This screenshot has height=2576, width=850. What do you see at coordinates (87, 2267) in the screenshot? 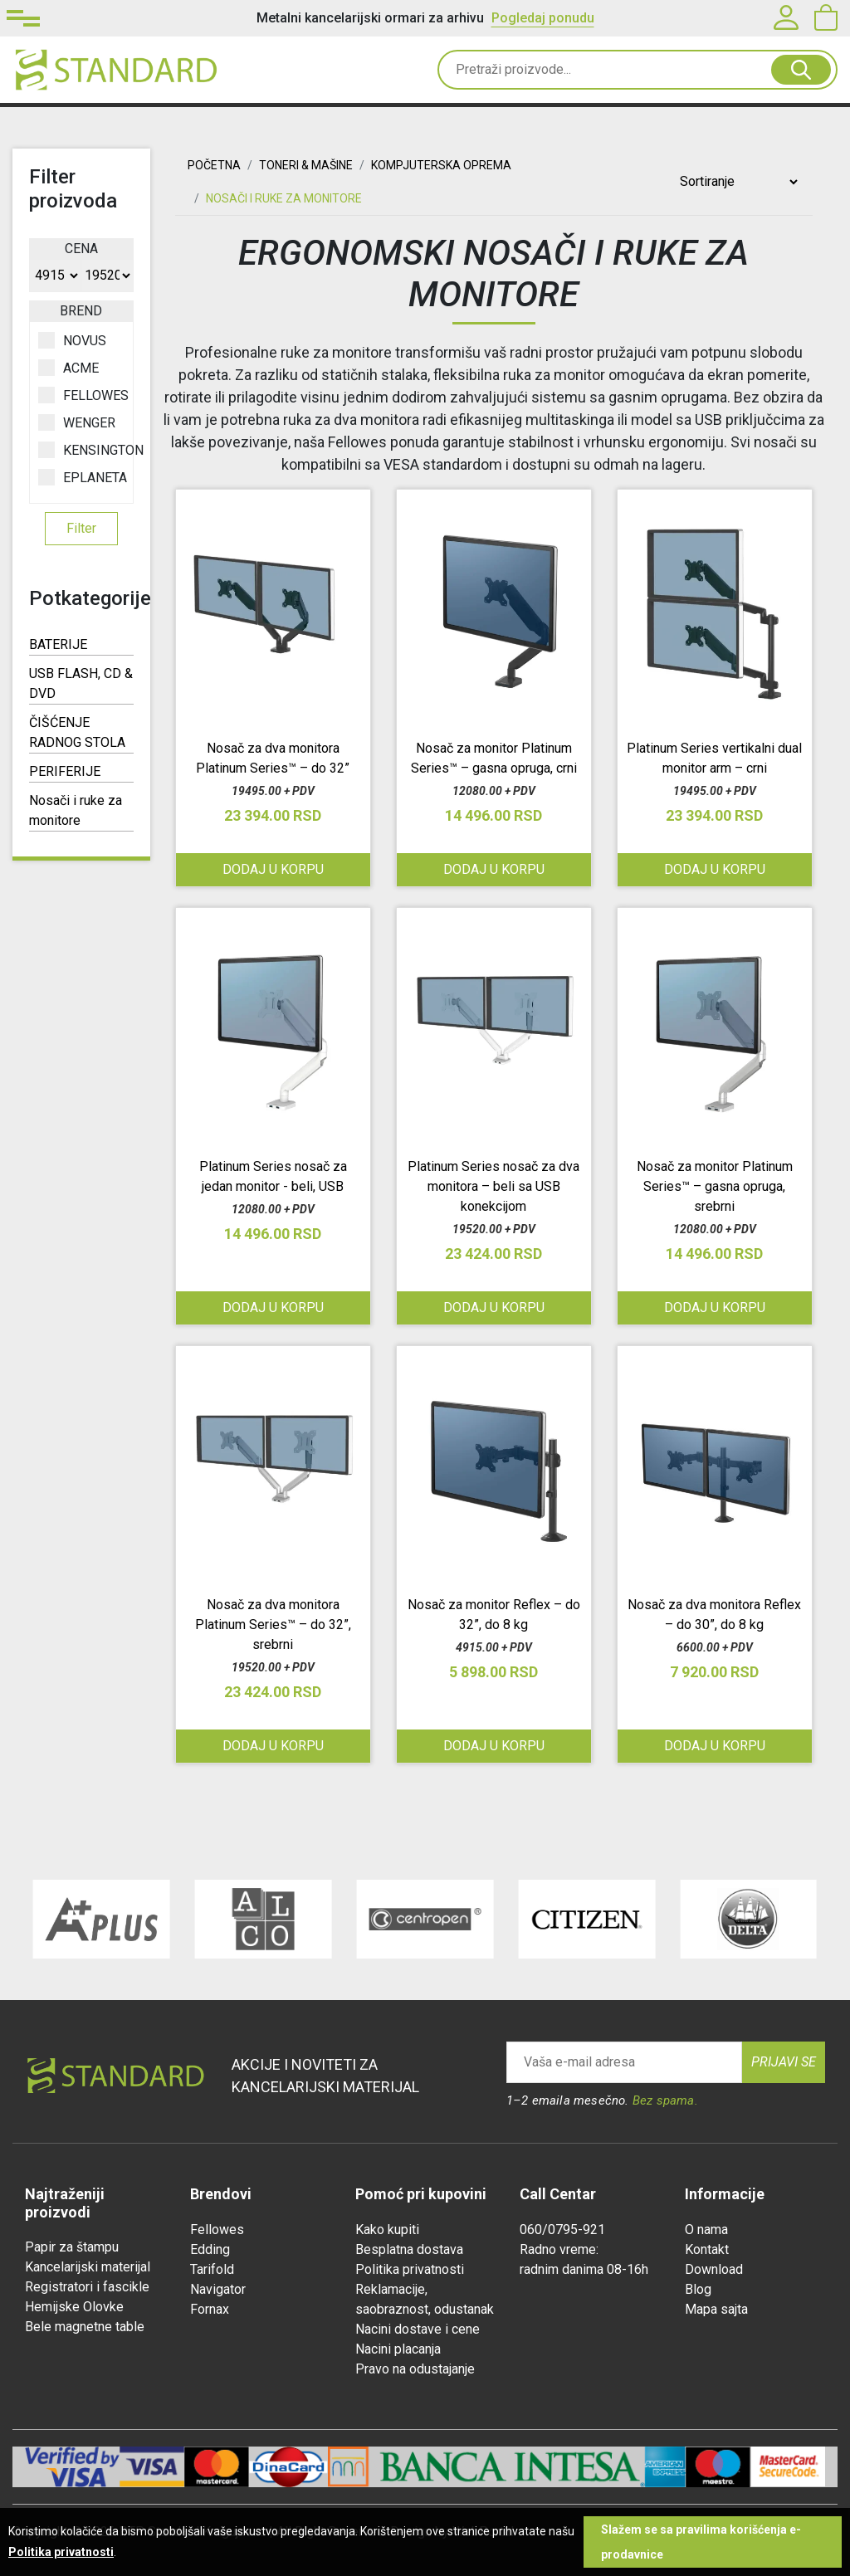
I see `Kancelarijski materijal` at bounding box center [87, 2267].